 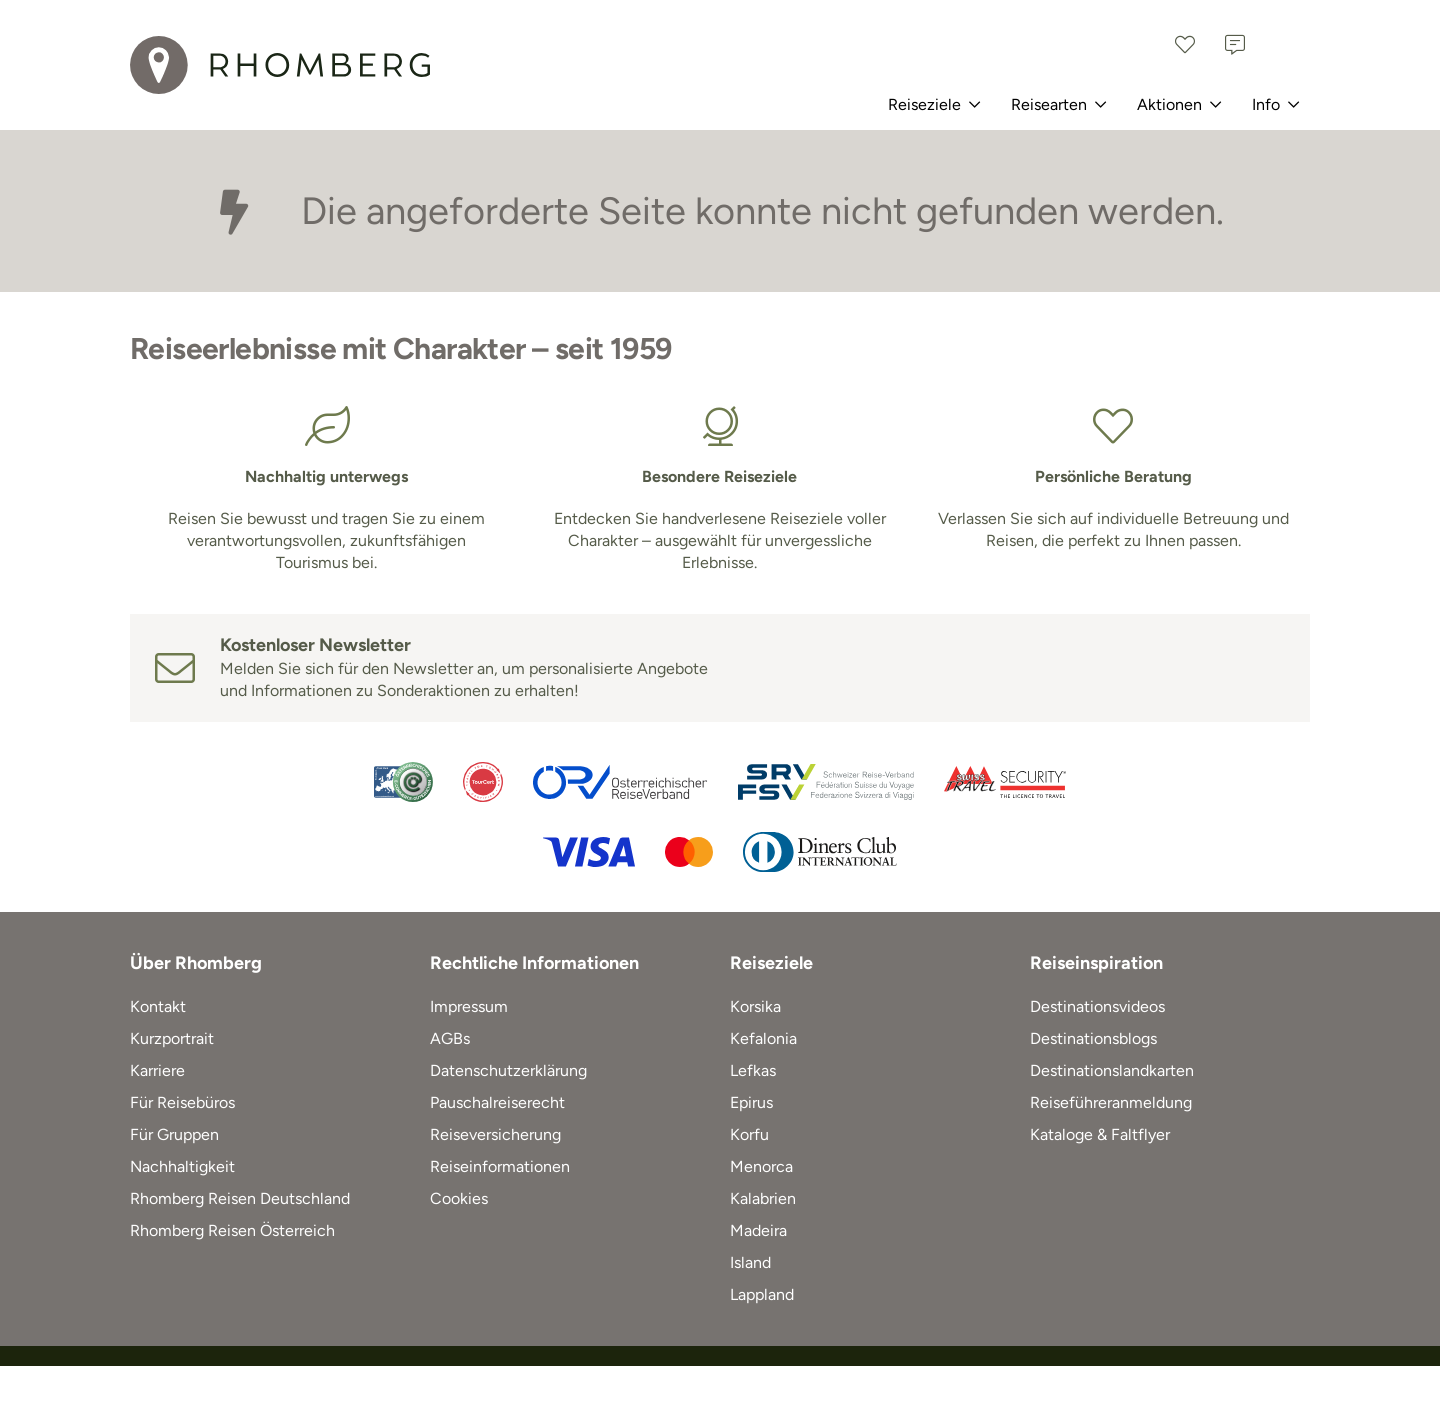 I want to click on Island, so click(x=750, y=1262).